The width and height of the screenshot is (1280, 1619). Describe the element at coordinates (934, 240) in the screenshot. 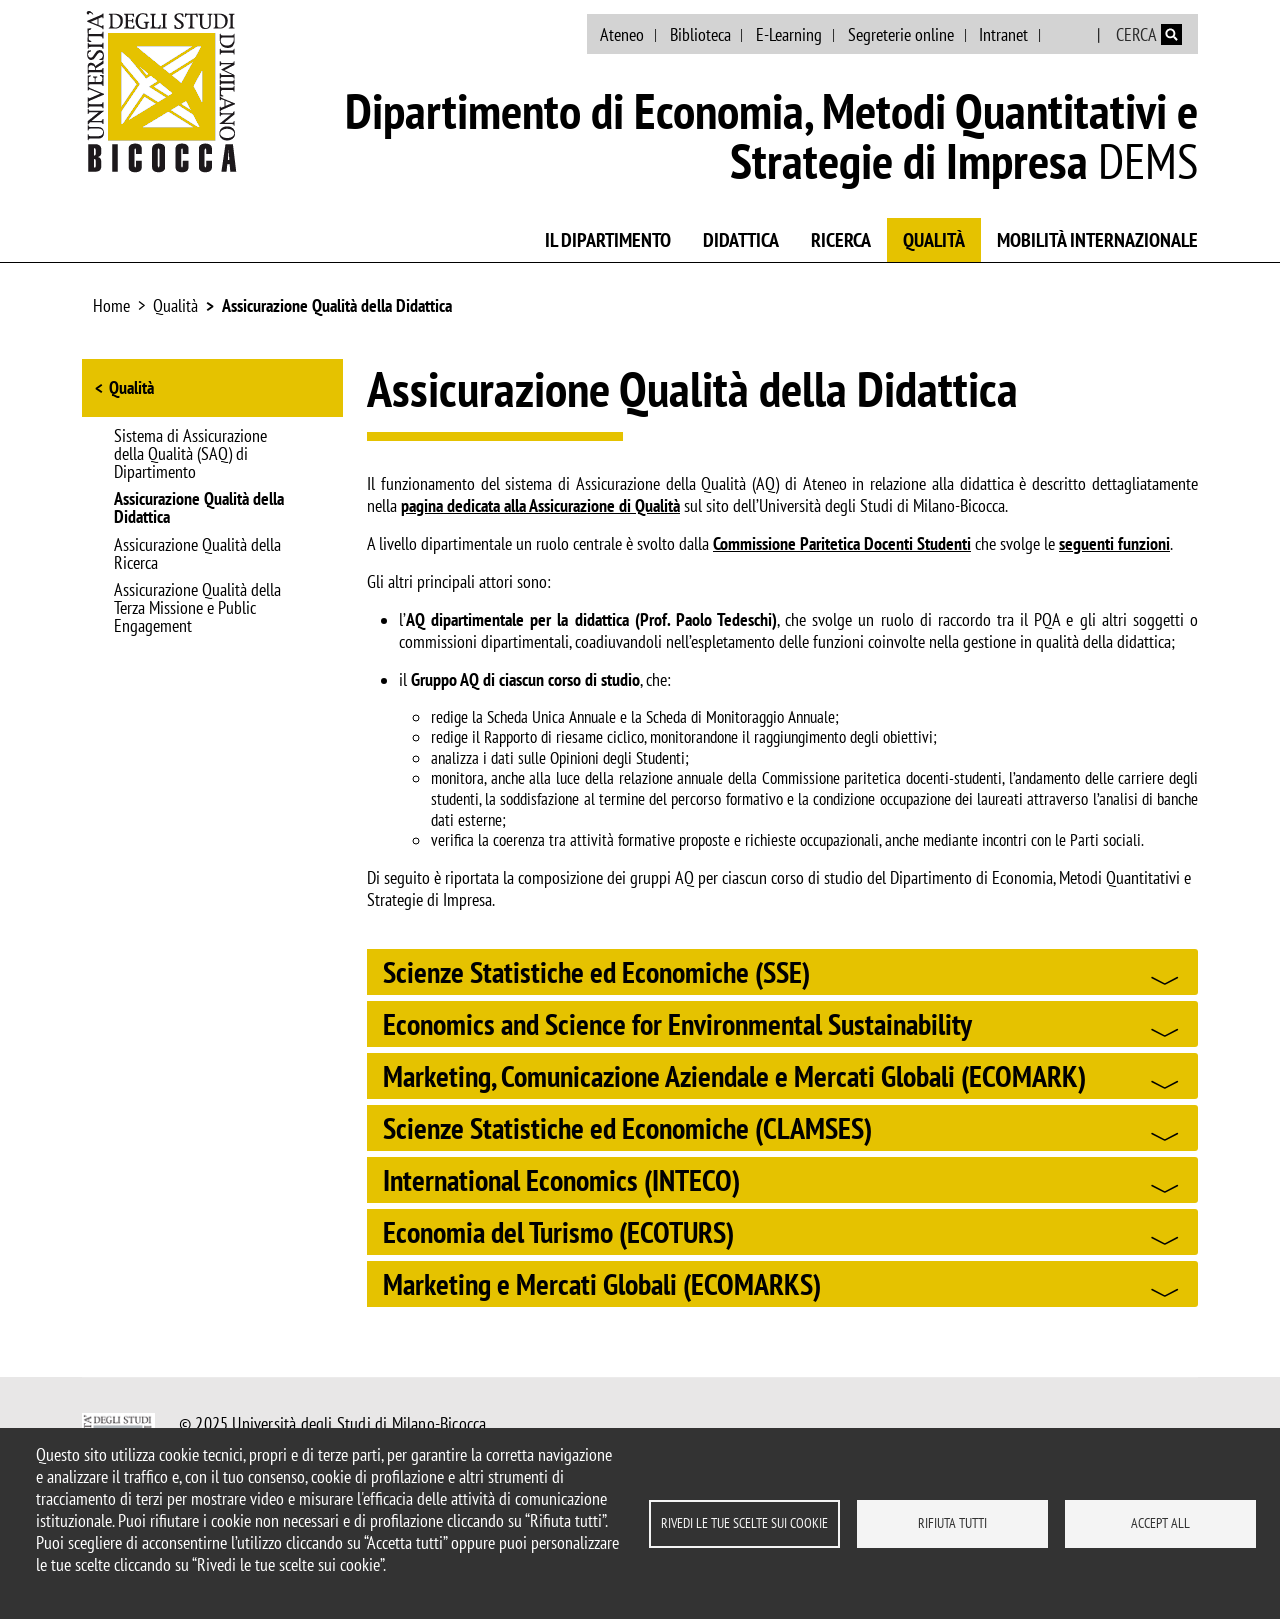

I see `Qualità` at that location.